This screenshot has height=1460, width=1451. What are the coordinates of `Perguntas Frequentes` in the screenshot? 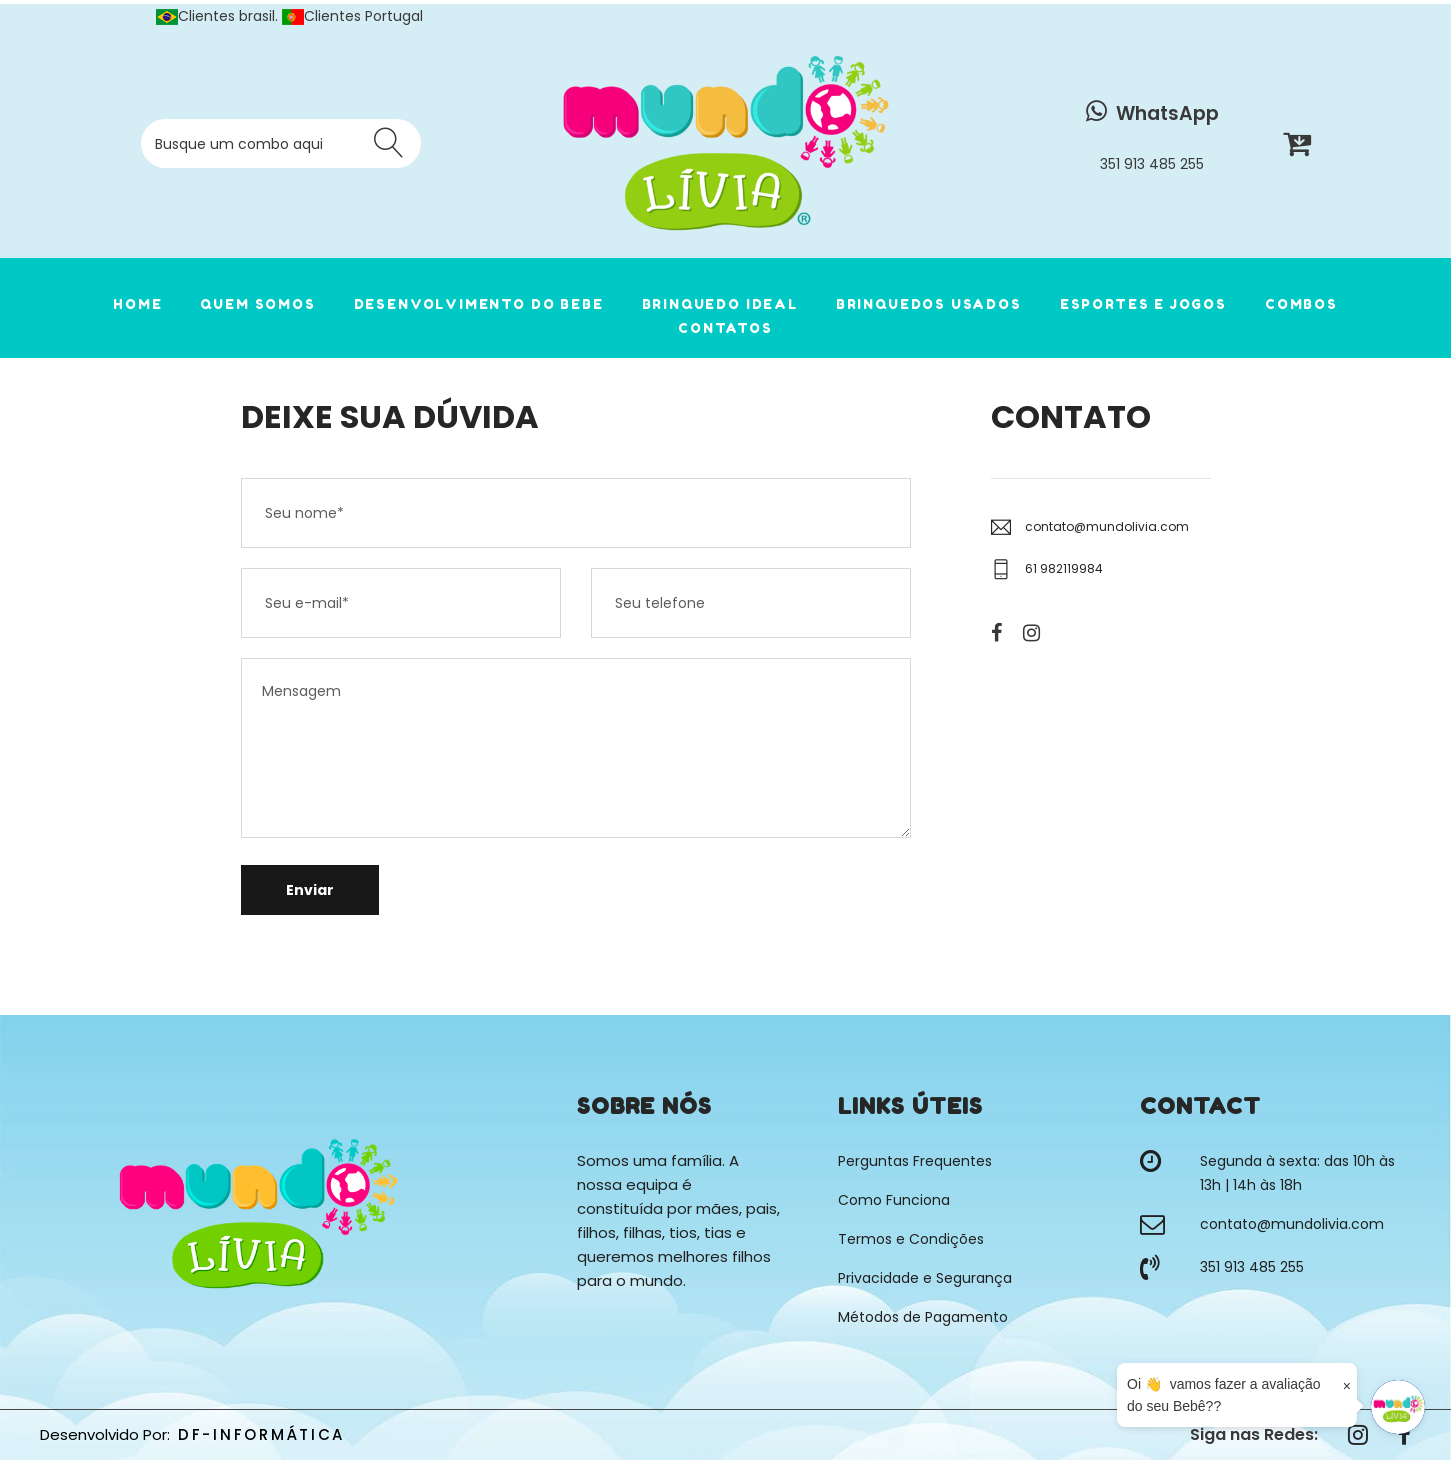 It's located at (915, 1161).